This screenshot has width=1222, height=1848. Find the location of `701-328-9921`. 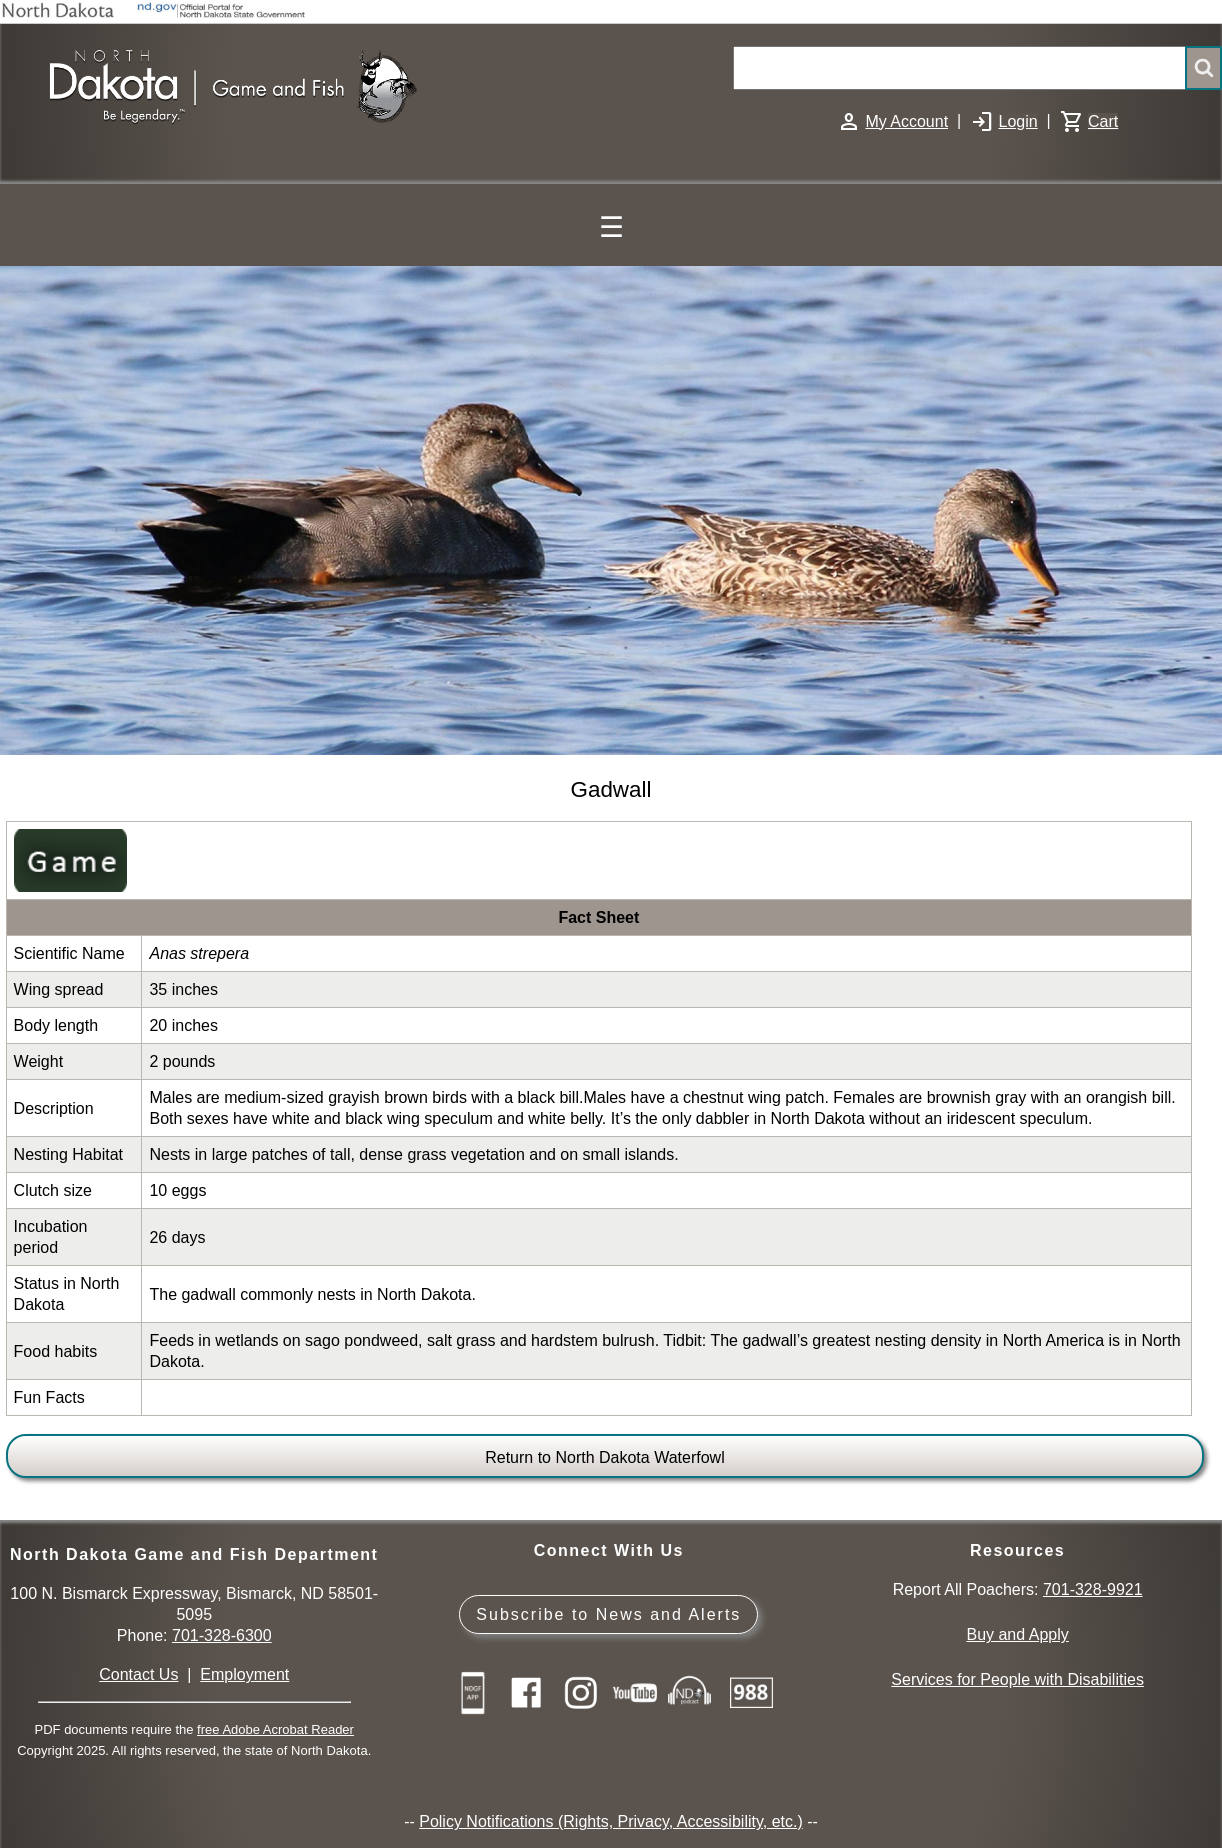

701-328-9921 is located at coordinates (1093, 1589).